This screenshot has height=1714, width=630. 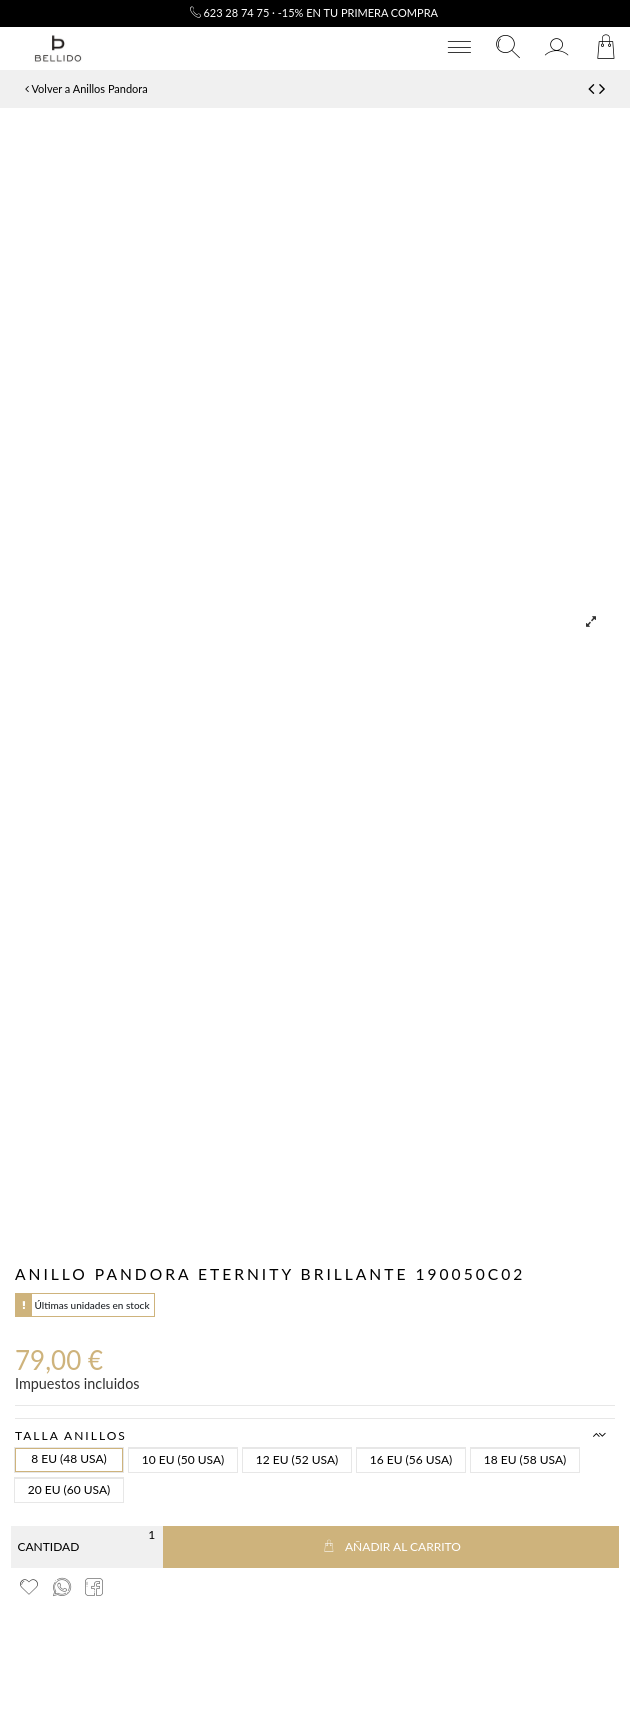 What do you see at coordinates (230, 12) in the screenshot?
I see `623 28 74 75` at bounding box center [230, 12].